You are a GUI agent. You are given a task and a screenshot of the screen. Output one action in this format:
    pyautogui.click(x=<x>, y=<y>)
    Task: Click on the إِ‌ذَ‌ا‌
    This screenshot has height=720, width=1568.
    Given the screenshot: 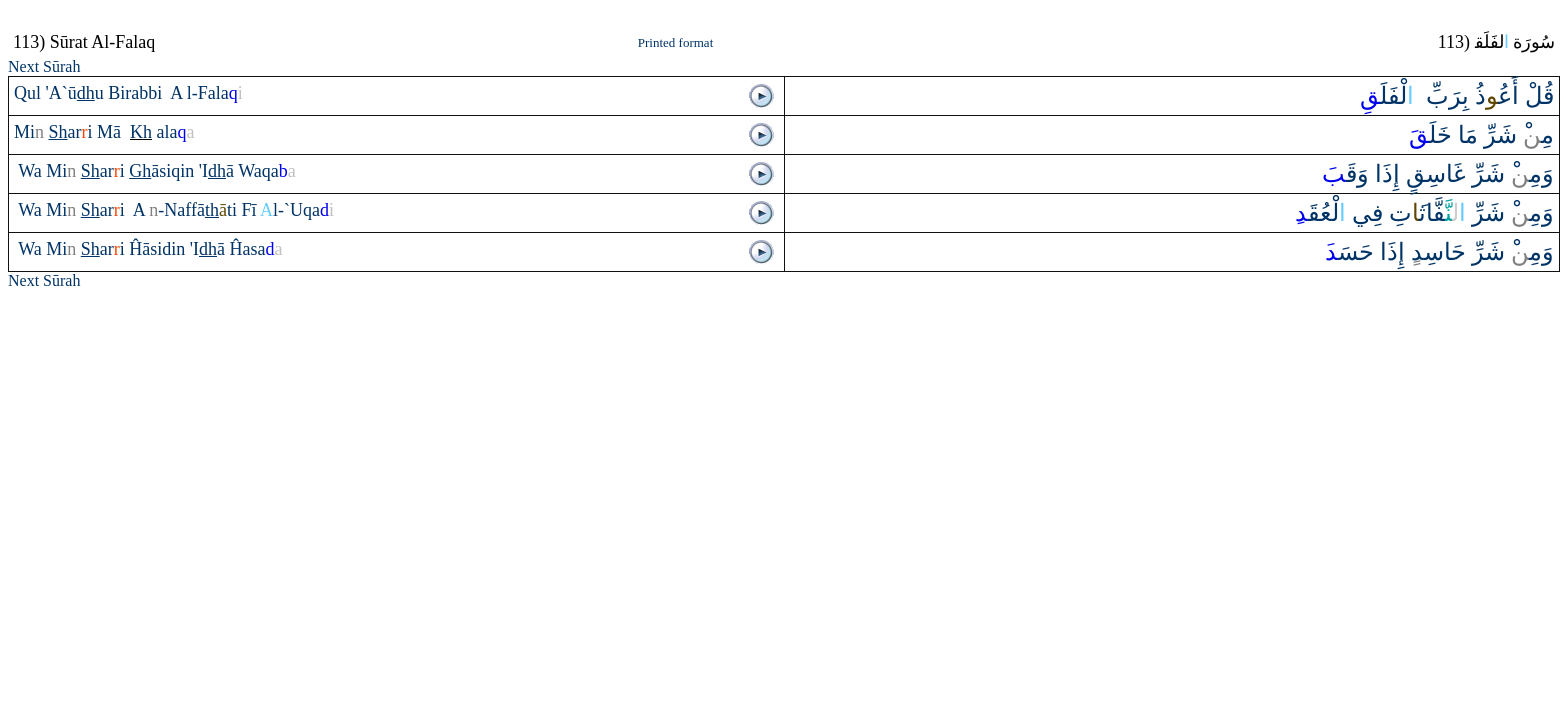 What is the action you would take?
    pyautogui.click(x=1384, y=174)
    